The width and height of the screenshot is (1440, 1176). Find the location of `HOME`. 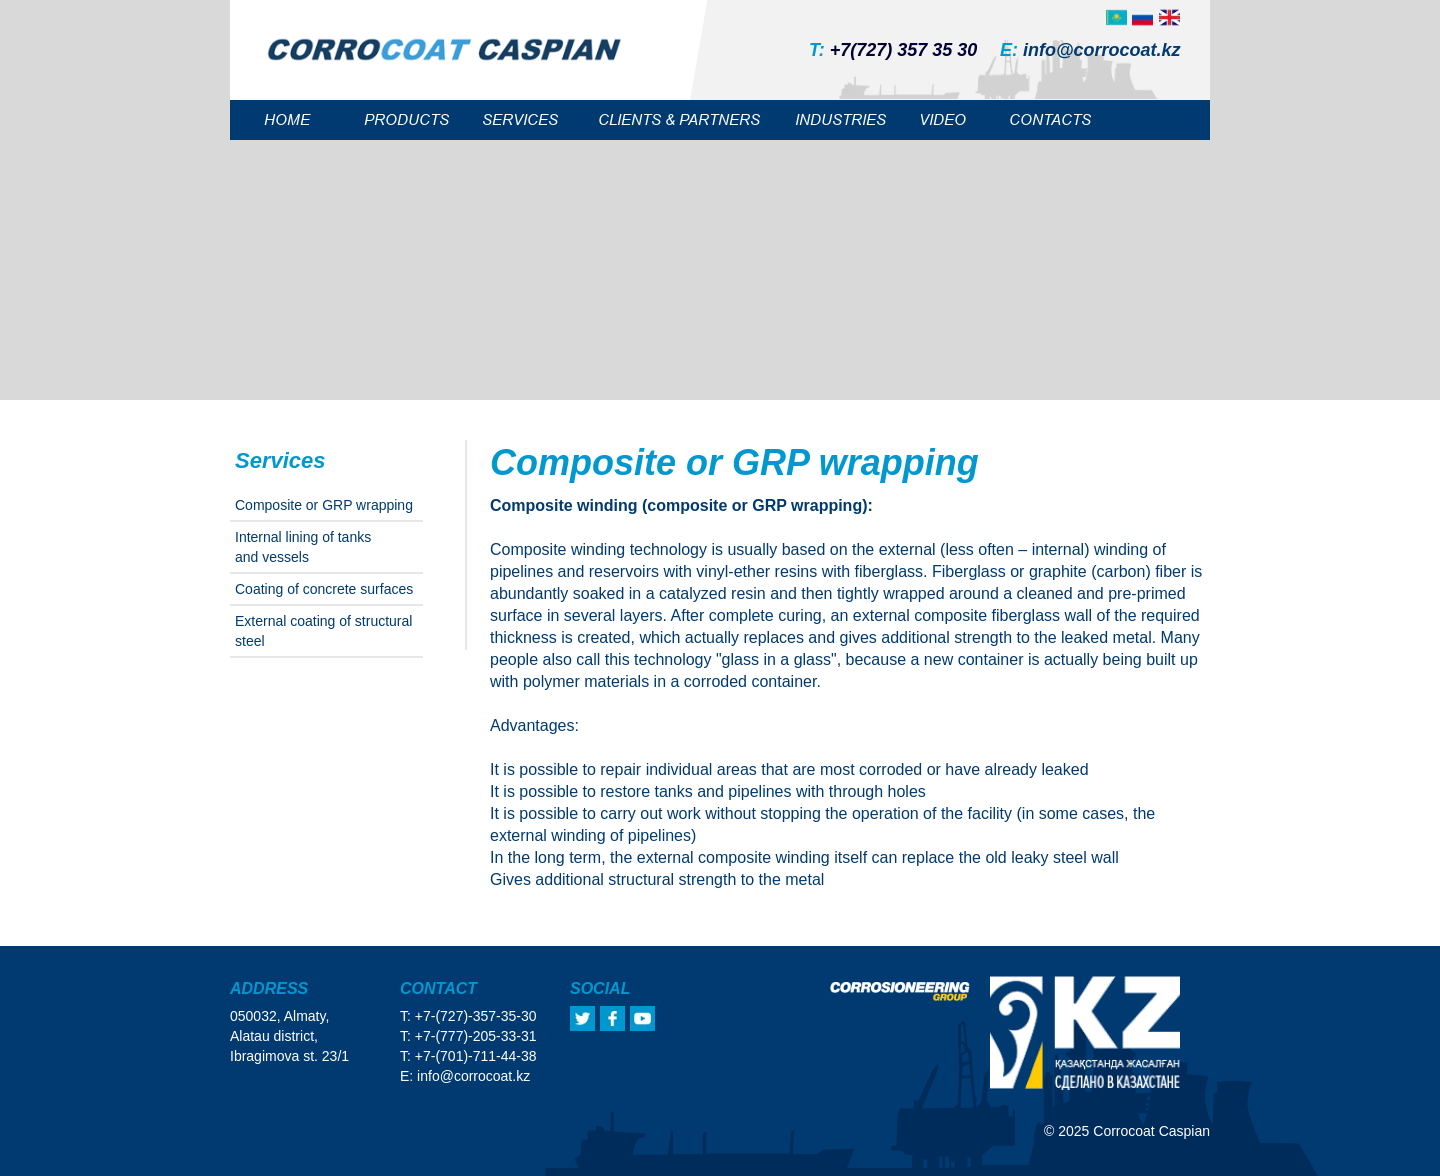

HOME is located at coordinates (287, 119).